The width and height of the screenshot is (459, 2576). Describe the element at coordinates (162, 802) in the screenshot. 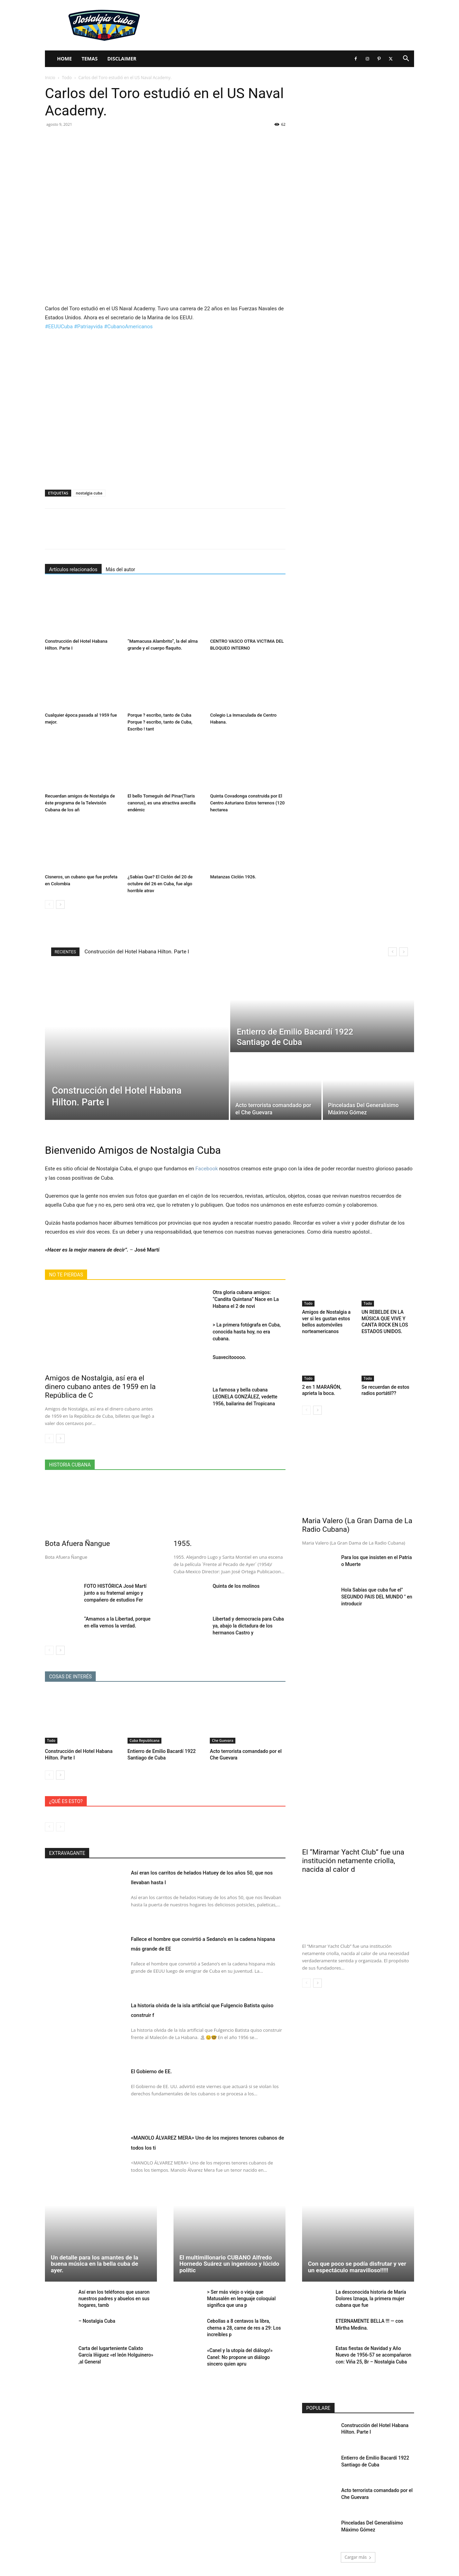

I see `El bello Tomeguín del Pinar(Tiaris canorus), es una atractiva avecilla endémic` at that location.